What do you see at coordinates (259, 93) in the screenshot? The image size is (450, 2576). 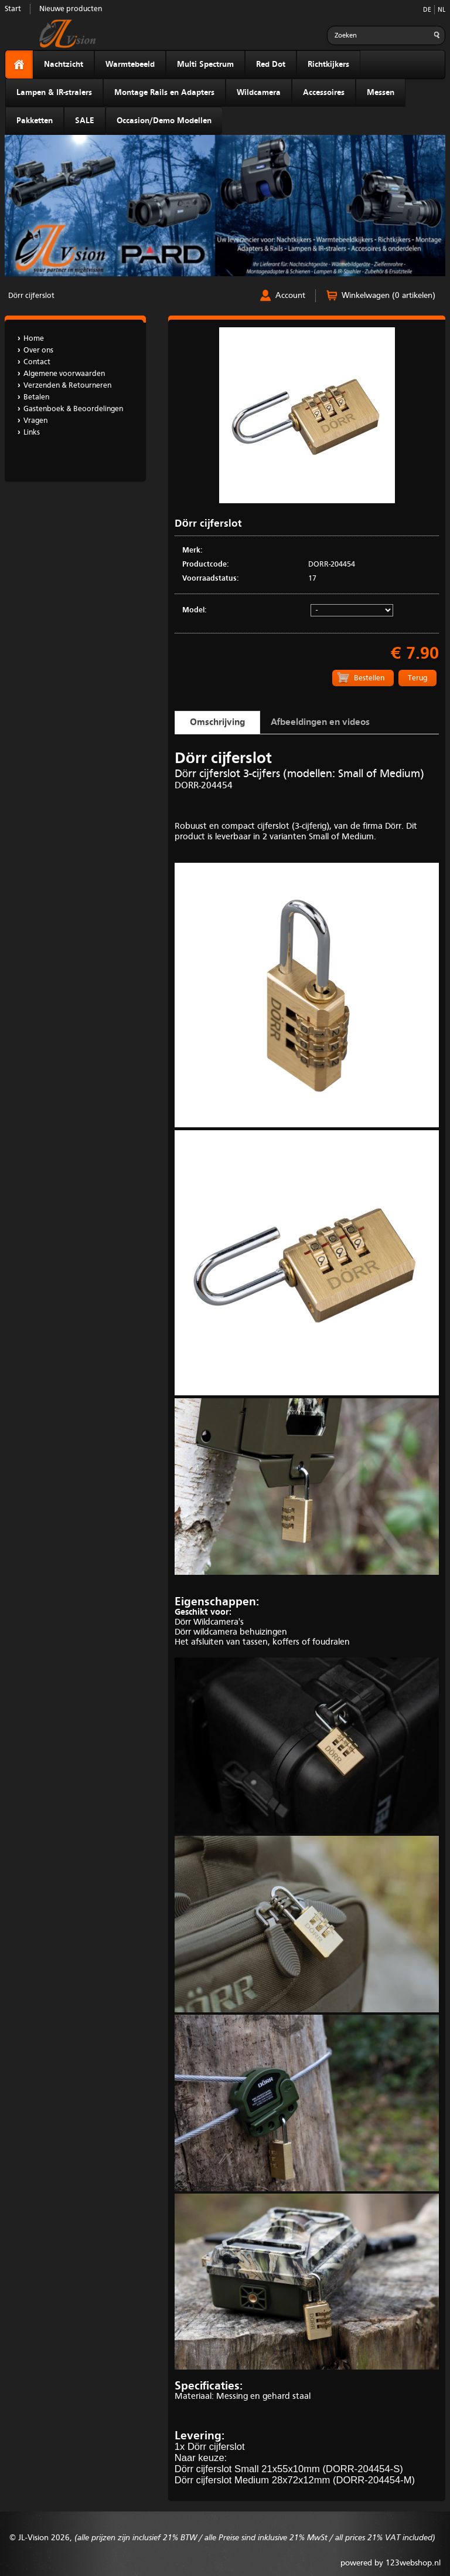 I see `Wildcamera` at bounding box center [259, 93].